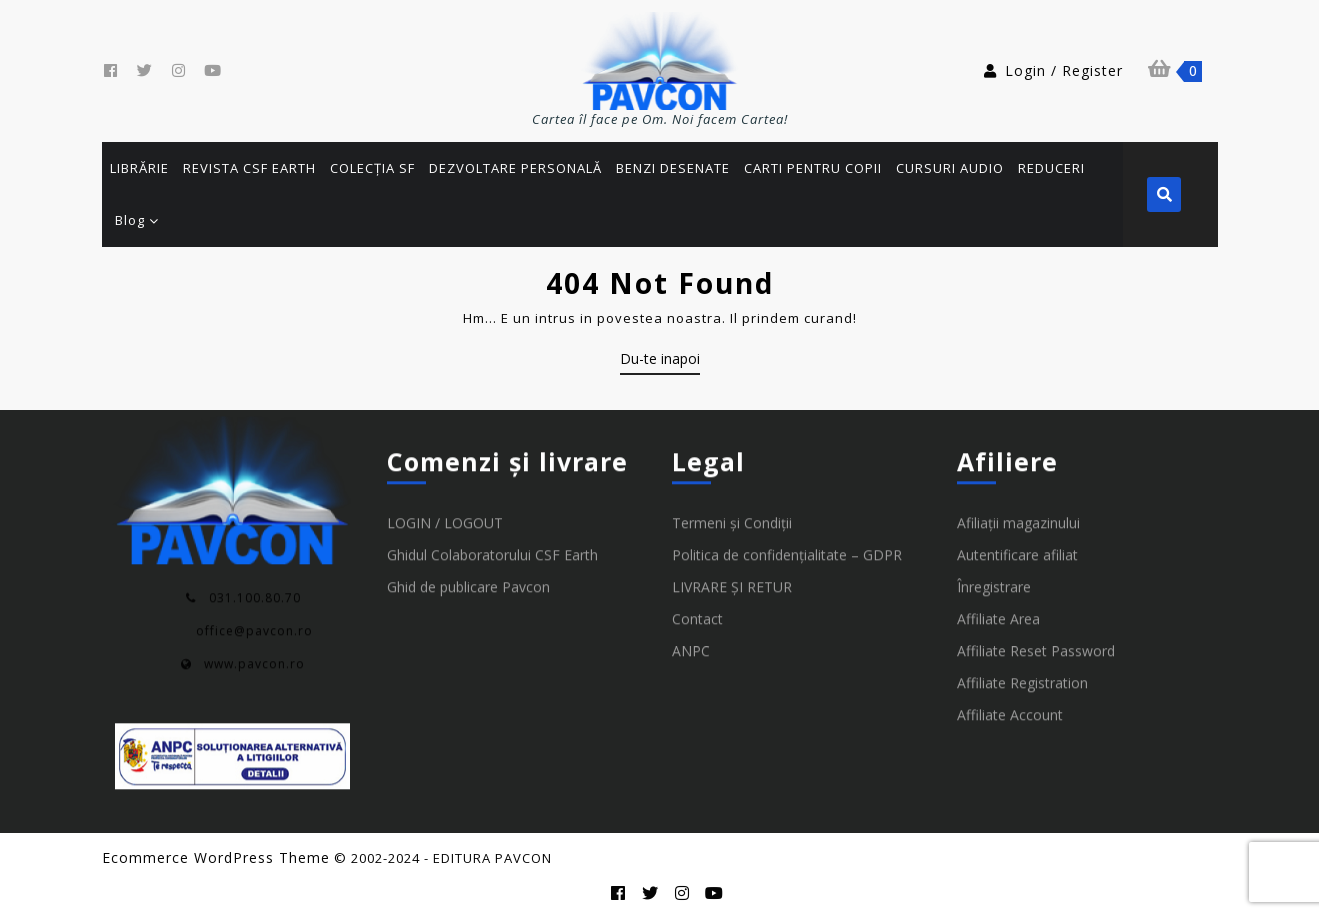 Image resolution: width=1319 pixels, height=916 pixels. Describe the element at coordinates (998, 667) in the screenshot. I see `Affiliate Area` at that location.